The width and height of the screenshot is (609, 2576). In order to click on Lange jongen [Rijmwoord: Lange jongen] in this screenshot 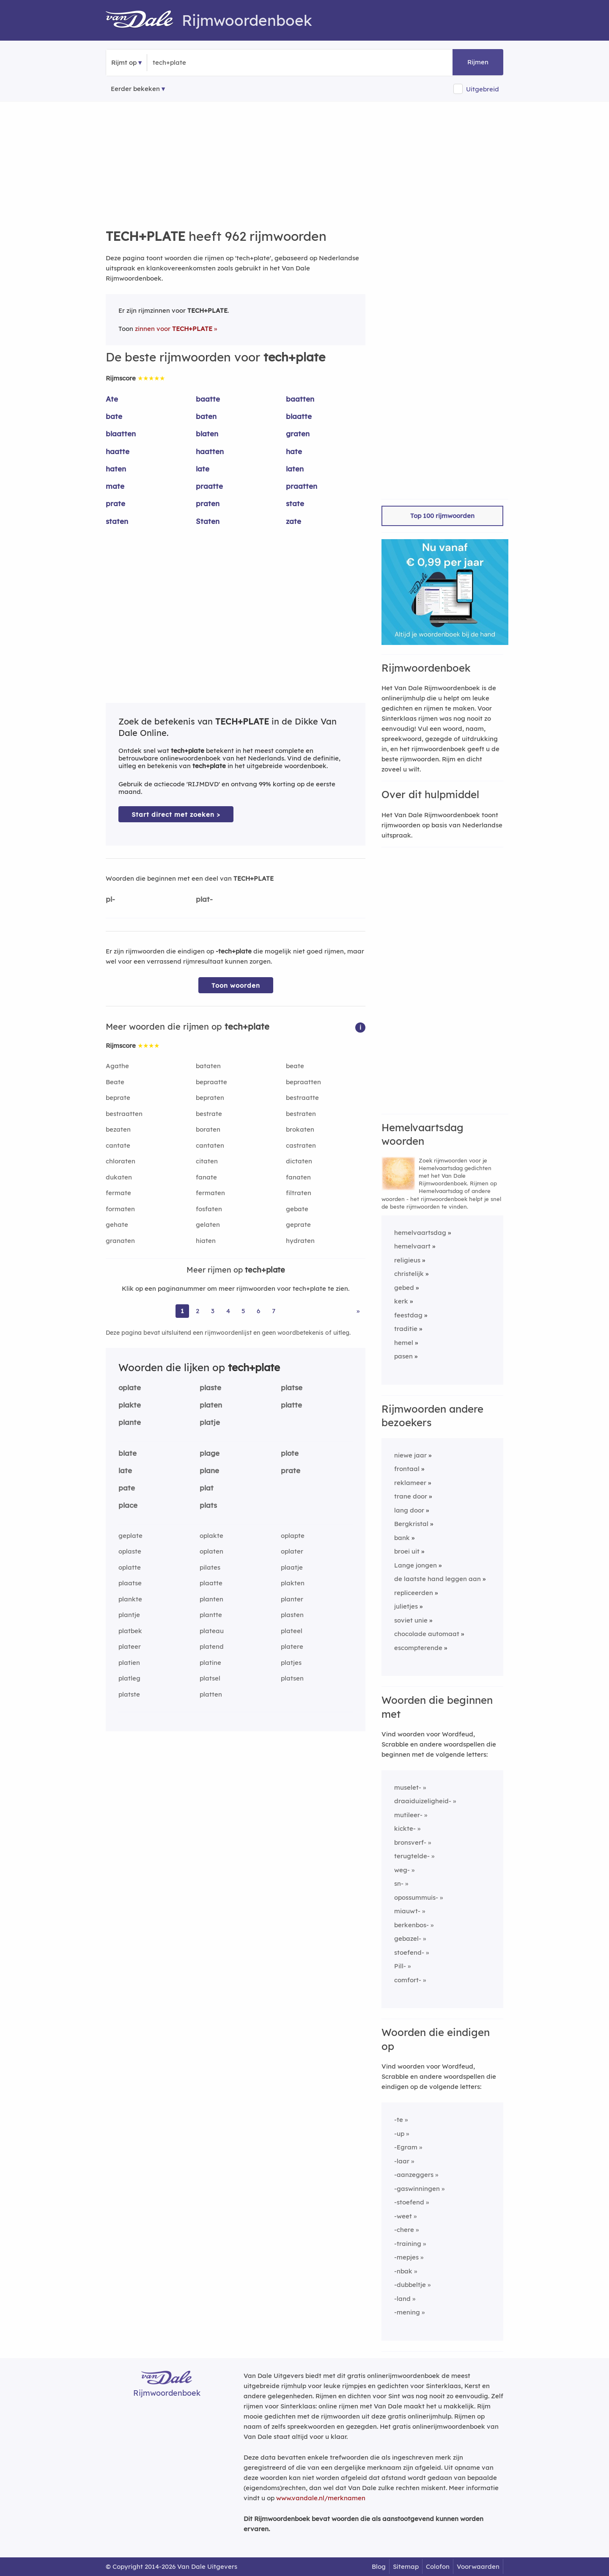, I will do `click(415, 1565)`.